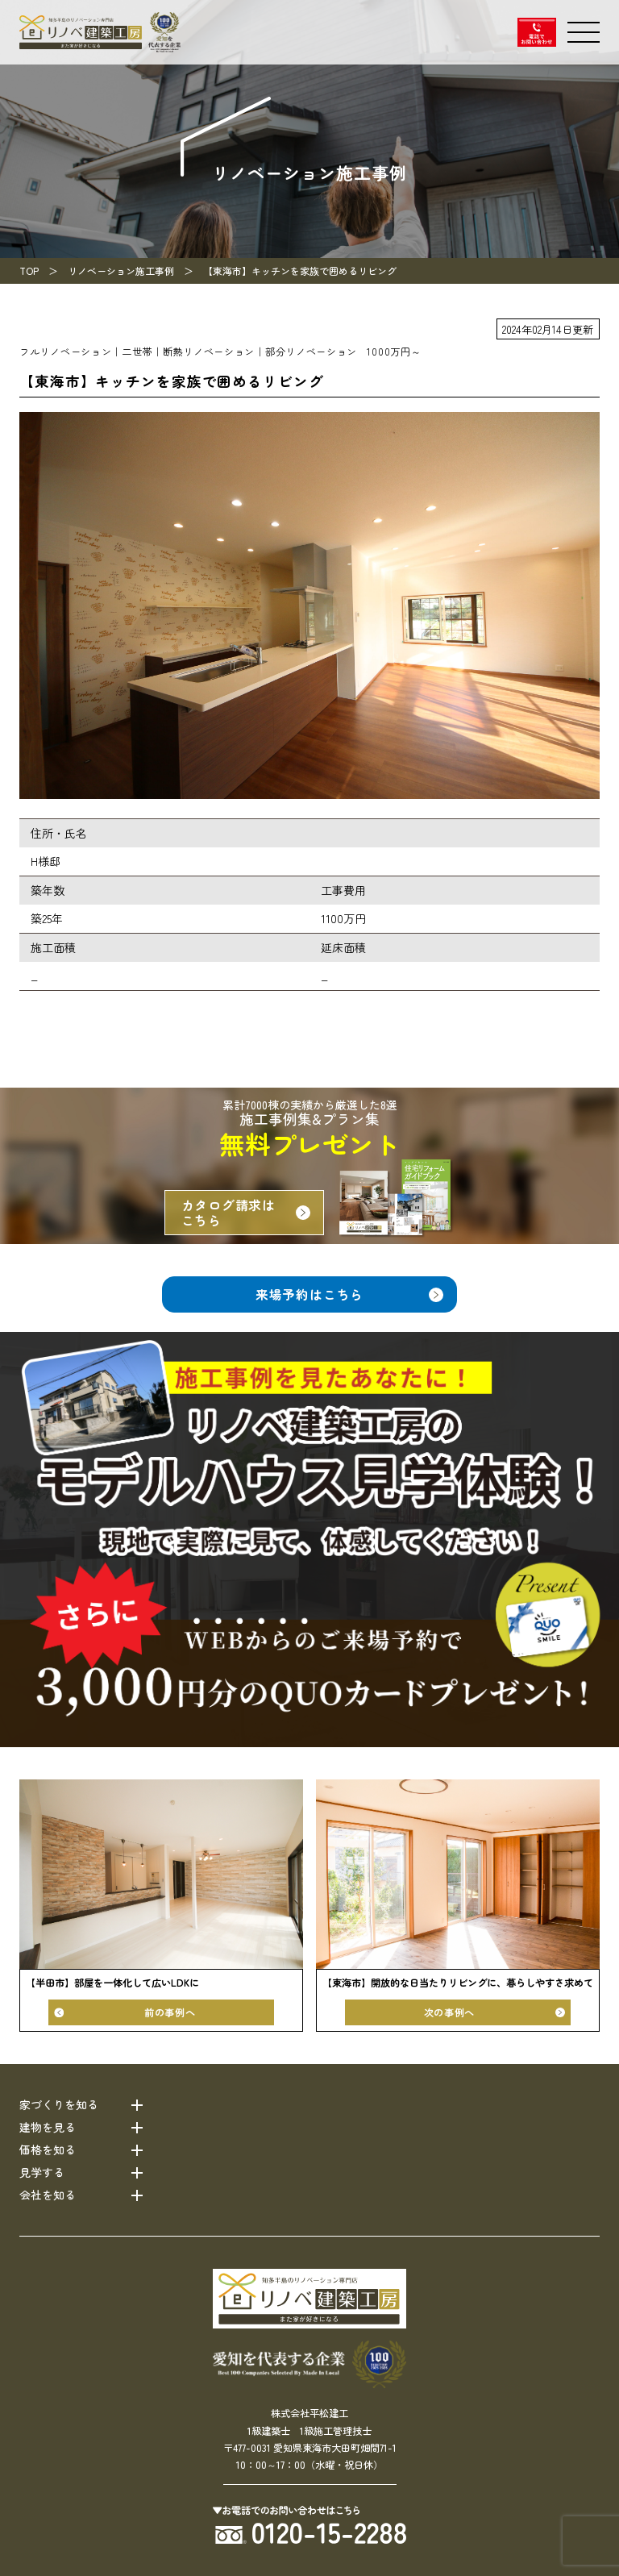 The image size is (619, 2576). What do you see at coordinates (311, 351) in the screenshot?
I see `部分リノベーション` at bounding box center [311, 351].